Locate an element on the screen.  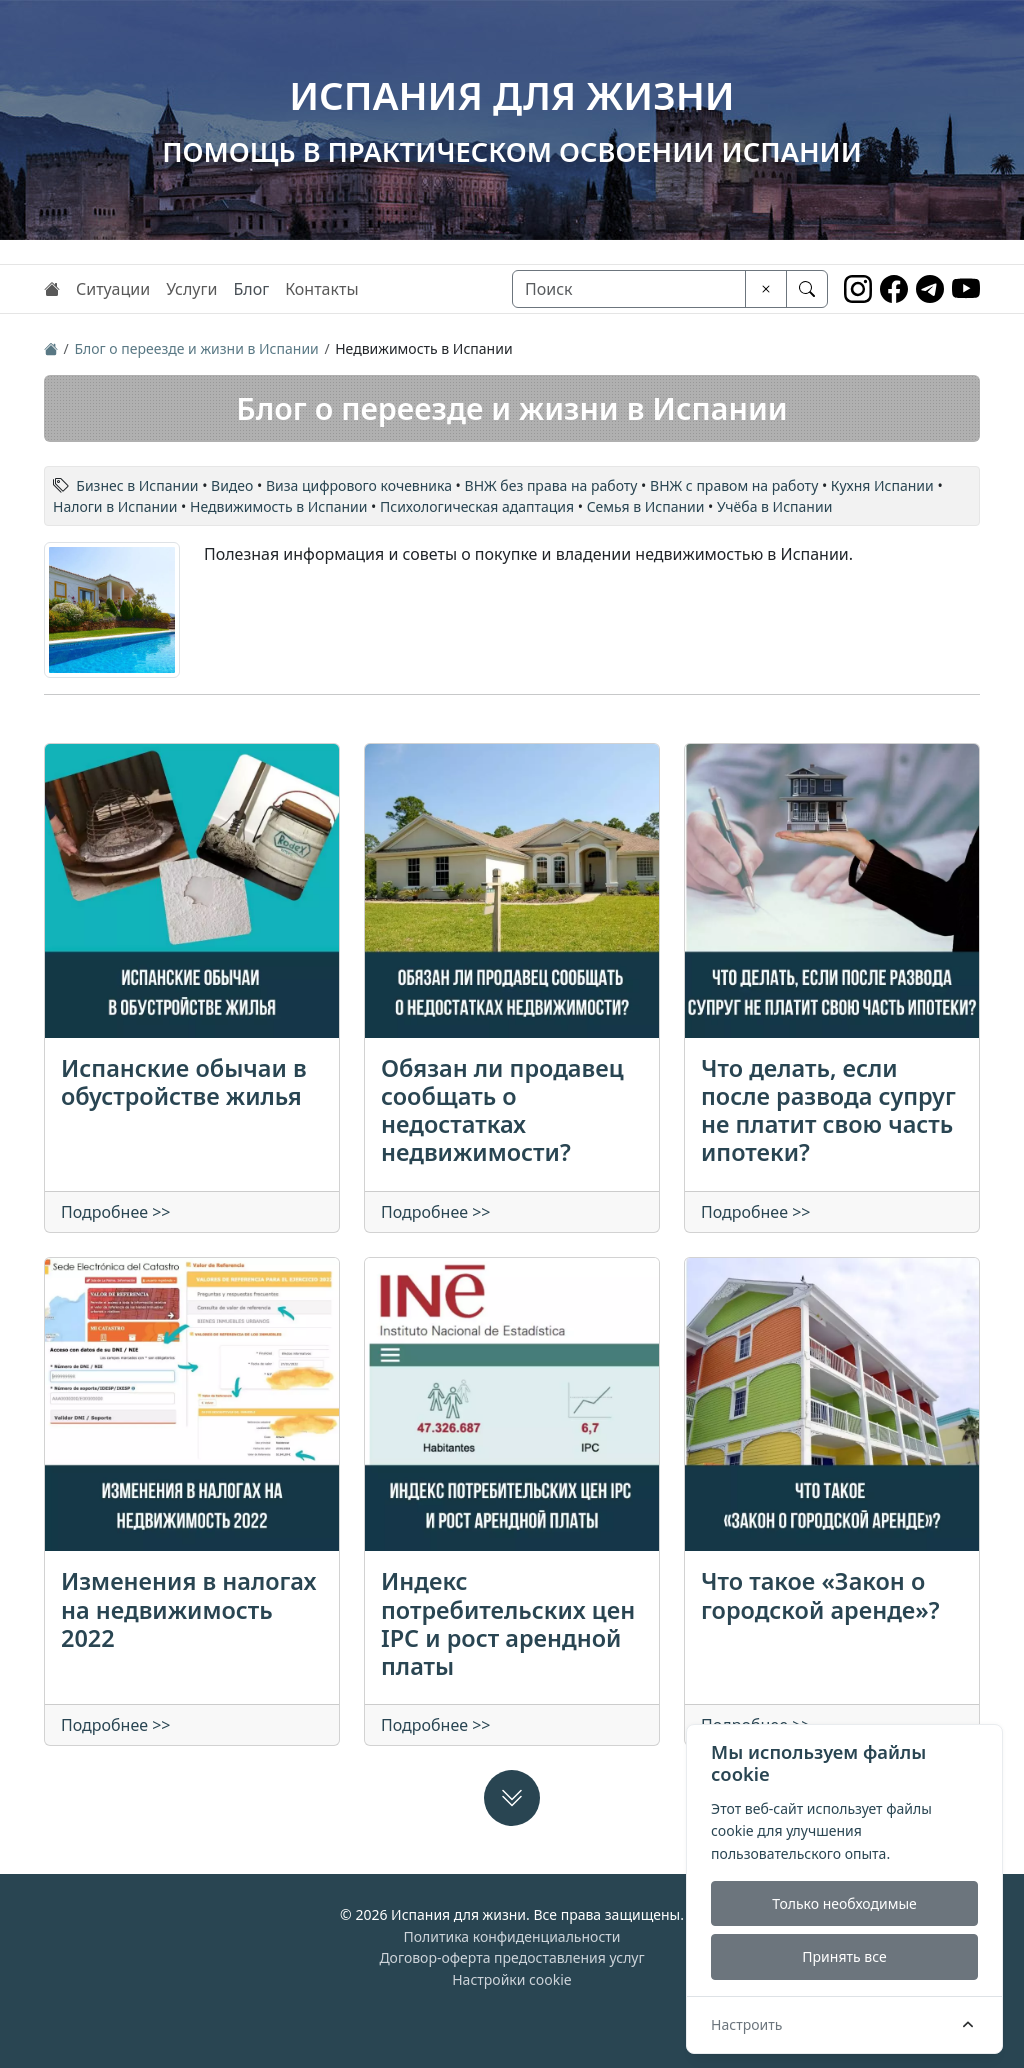
Договор-оферта предоставления услуг is located at coordinates (511, 1957).